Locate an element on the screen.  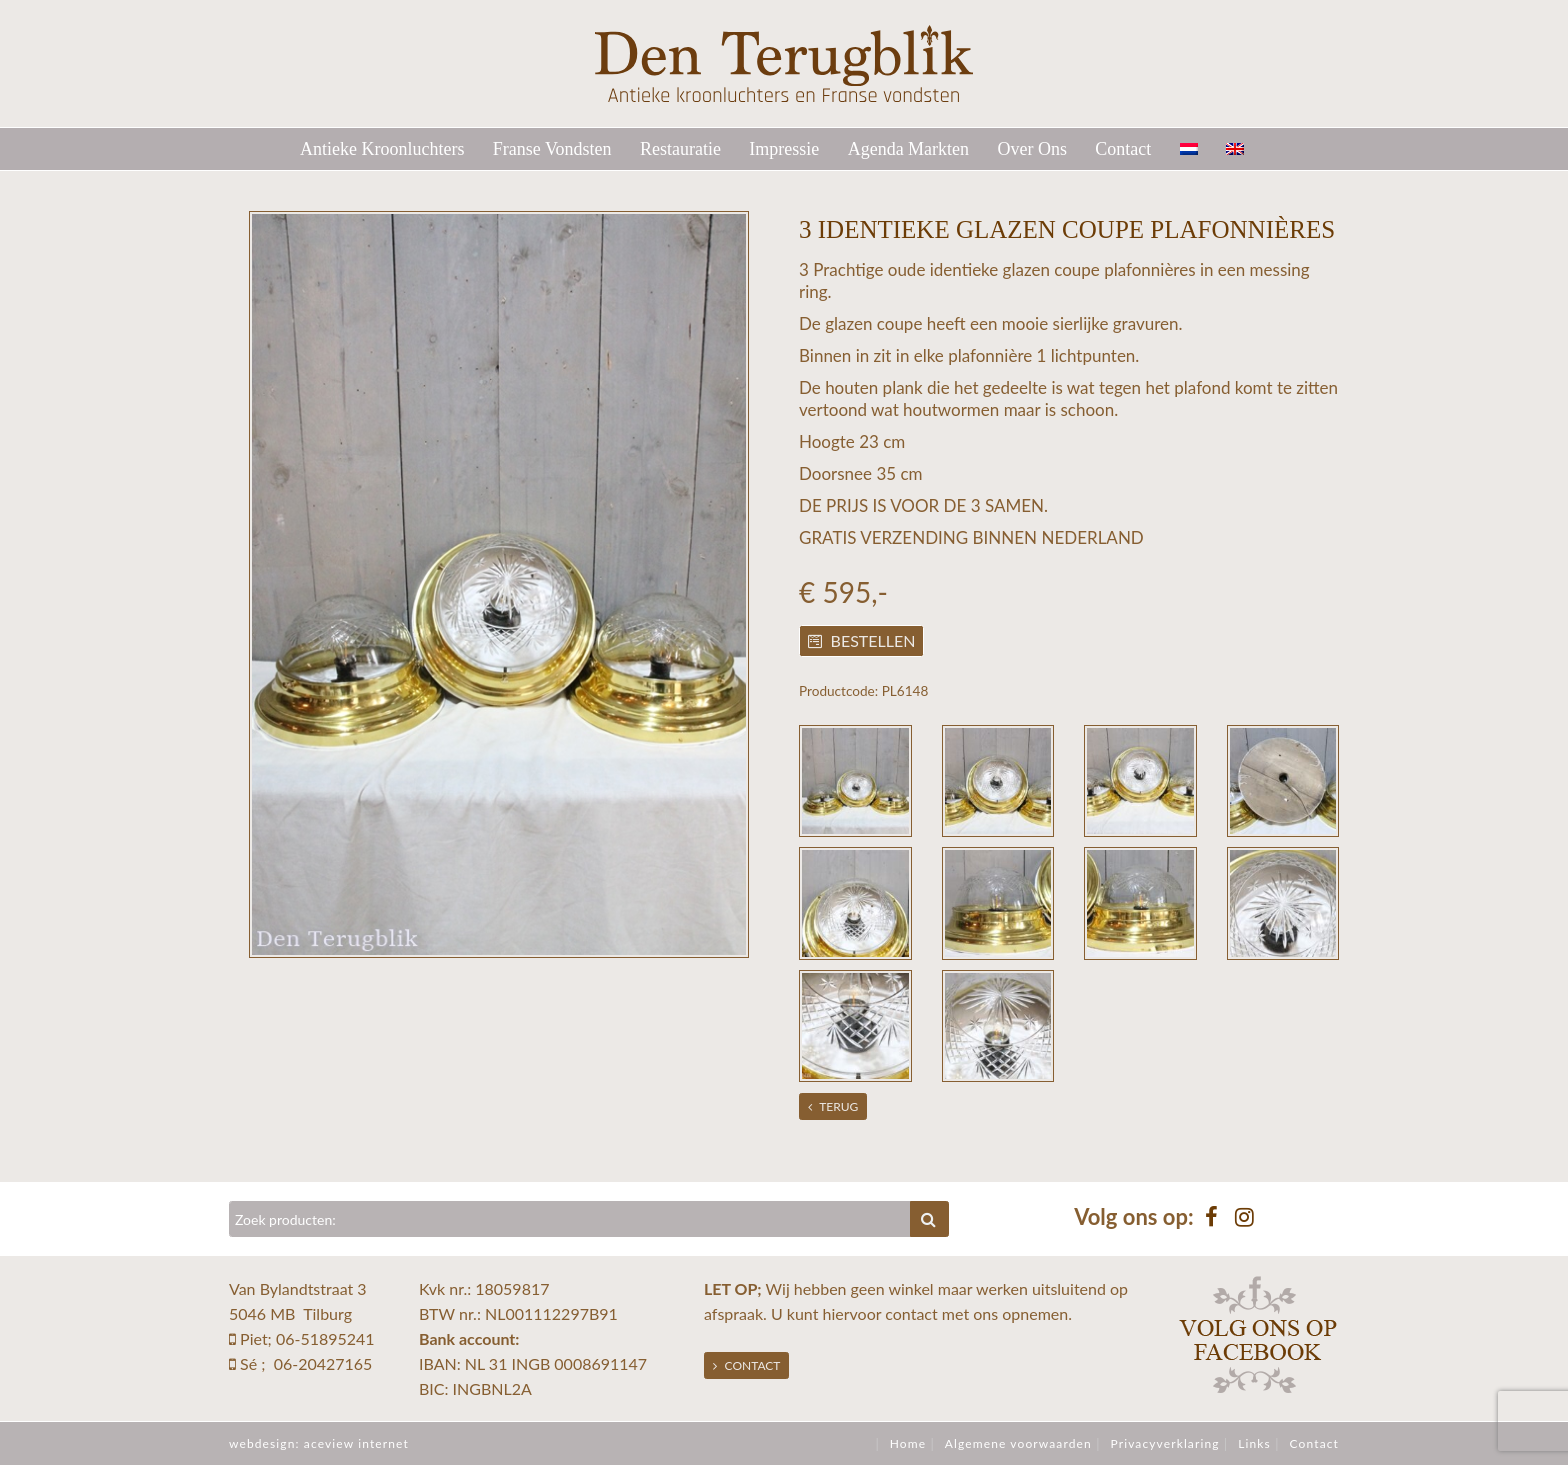
contact is located at coordinates (911, 1313).